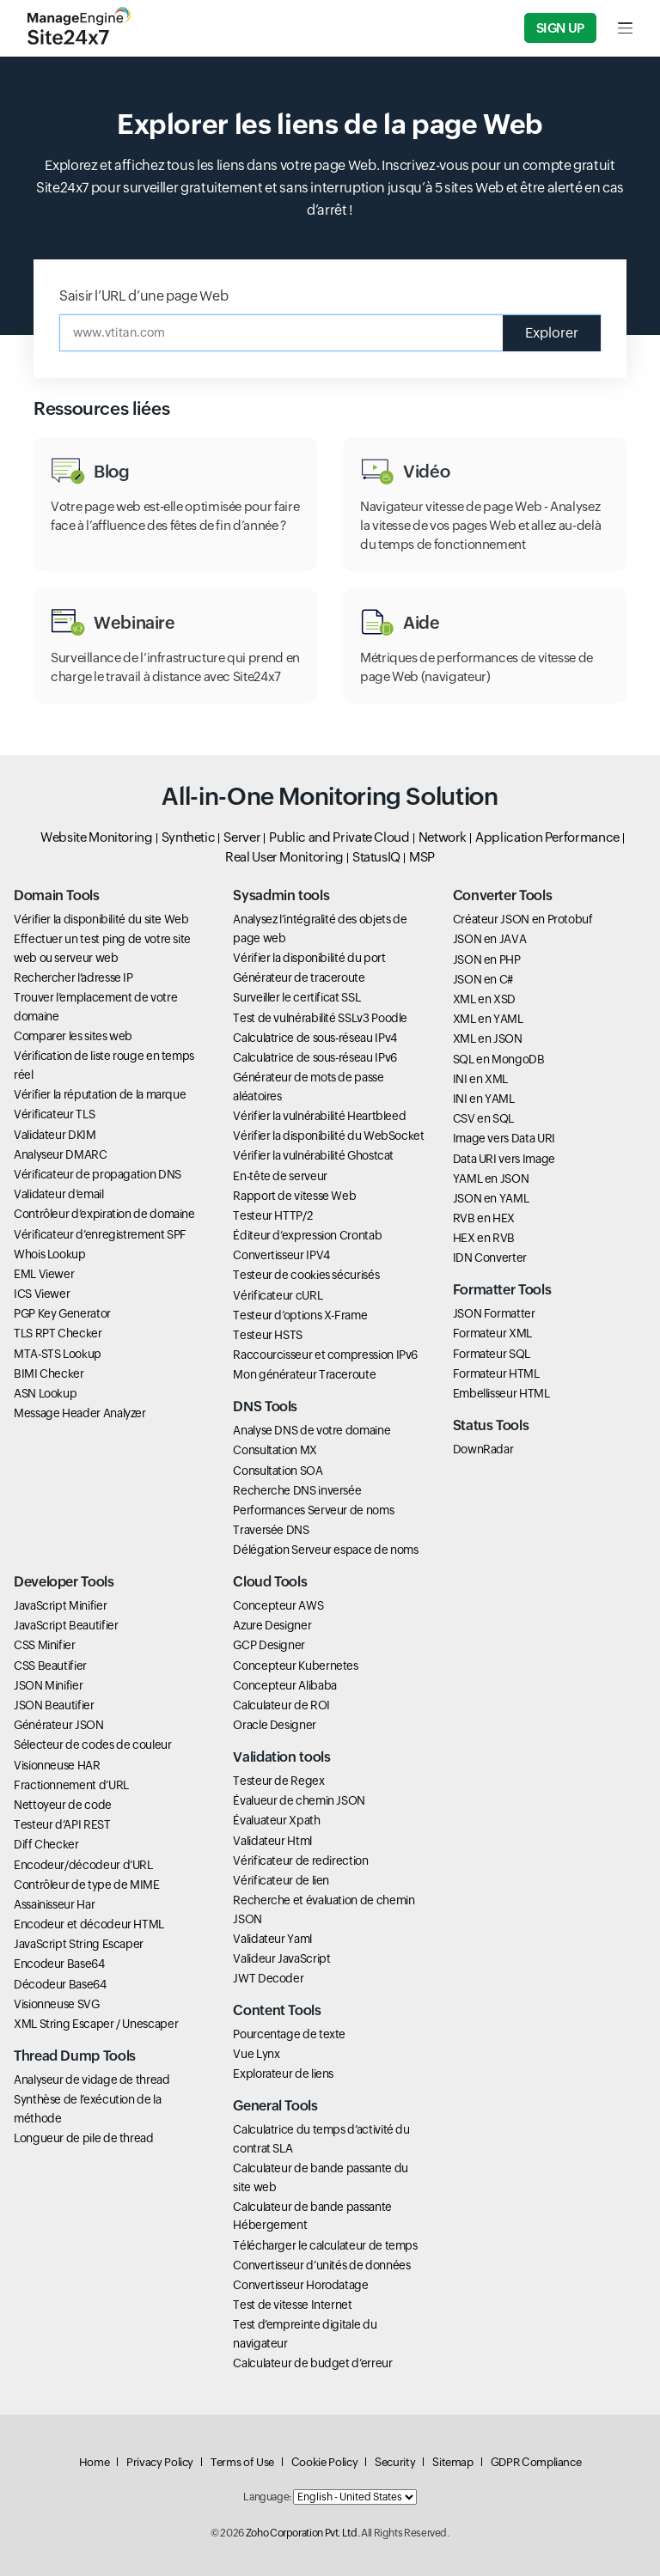 The height and width of the screenshot is (2576, 660). What do you see at coordinates (296, 997) in the screenshot?
I see `Surveiller le certificat SSL` at bounding box center [296, 997].